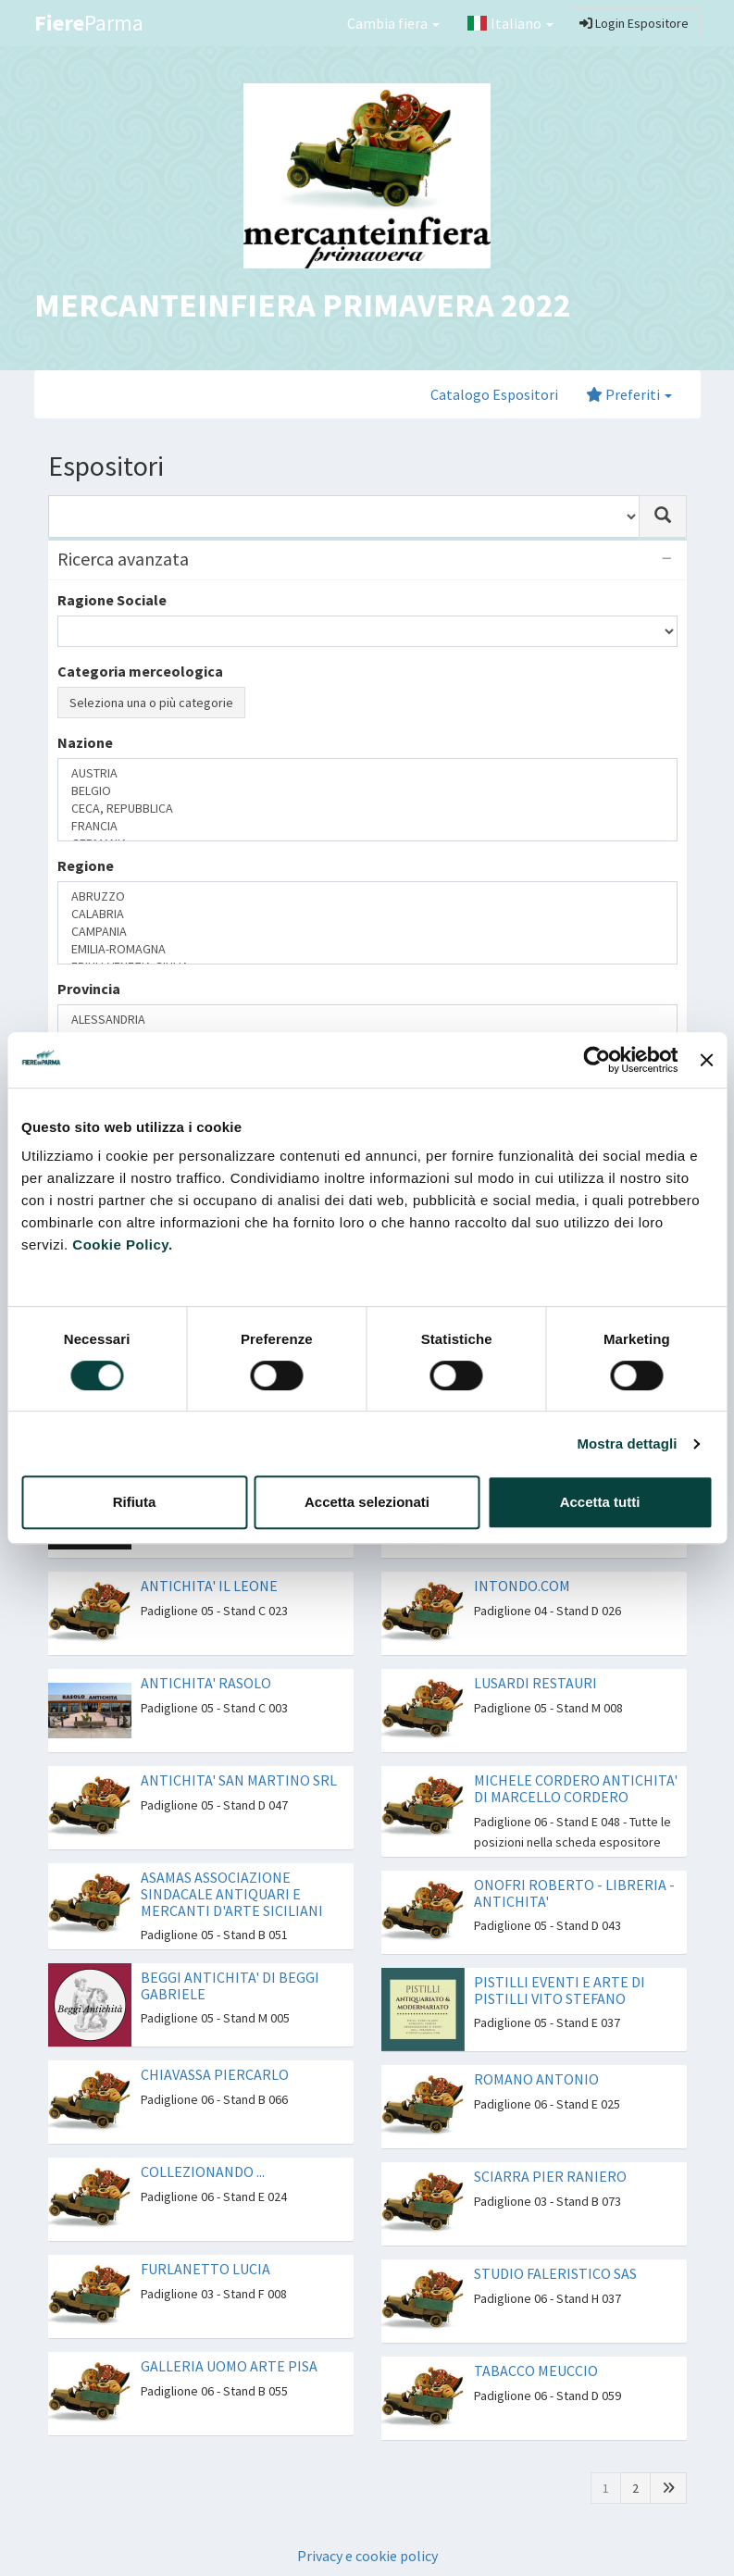  What do you see at coordinates (239, 1780) in the screenshot?
I see `ANTICHITA' SAN MARTINO SRL` at bounding box center [239, 1780].